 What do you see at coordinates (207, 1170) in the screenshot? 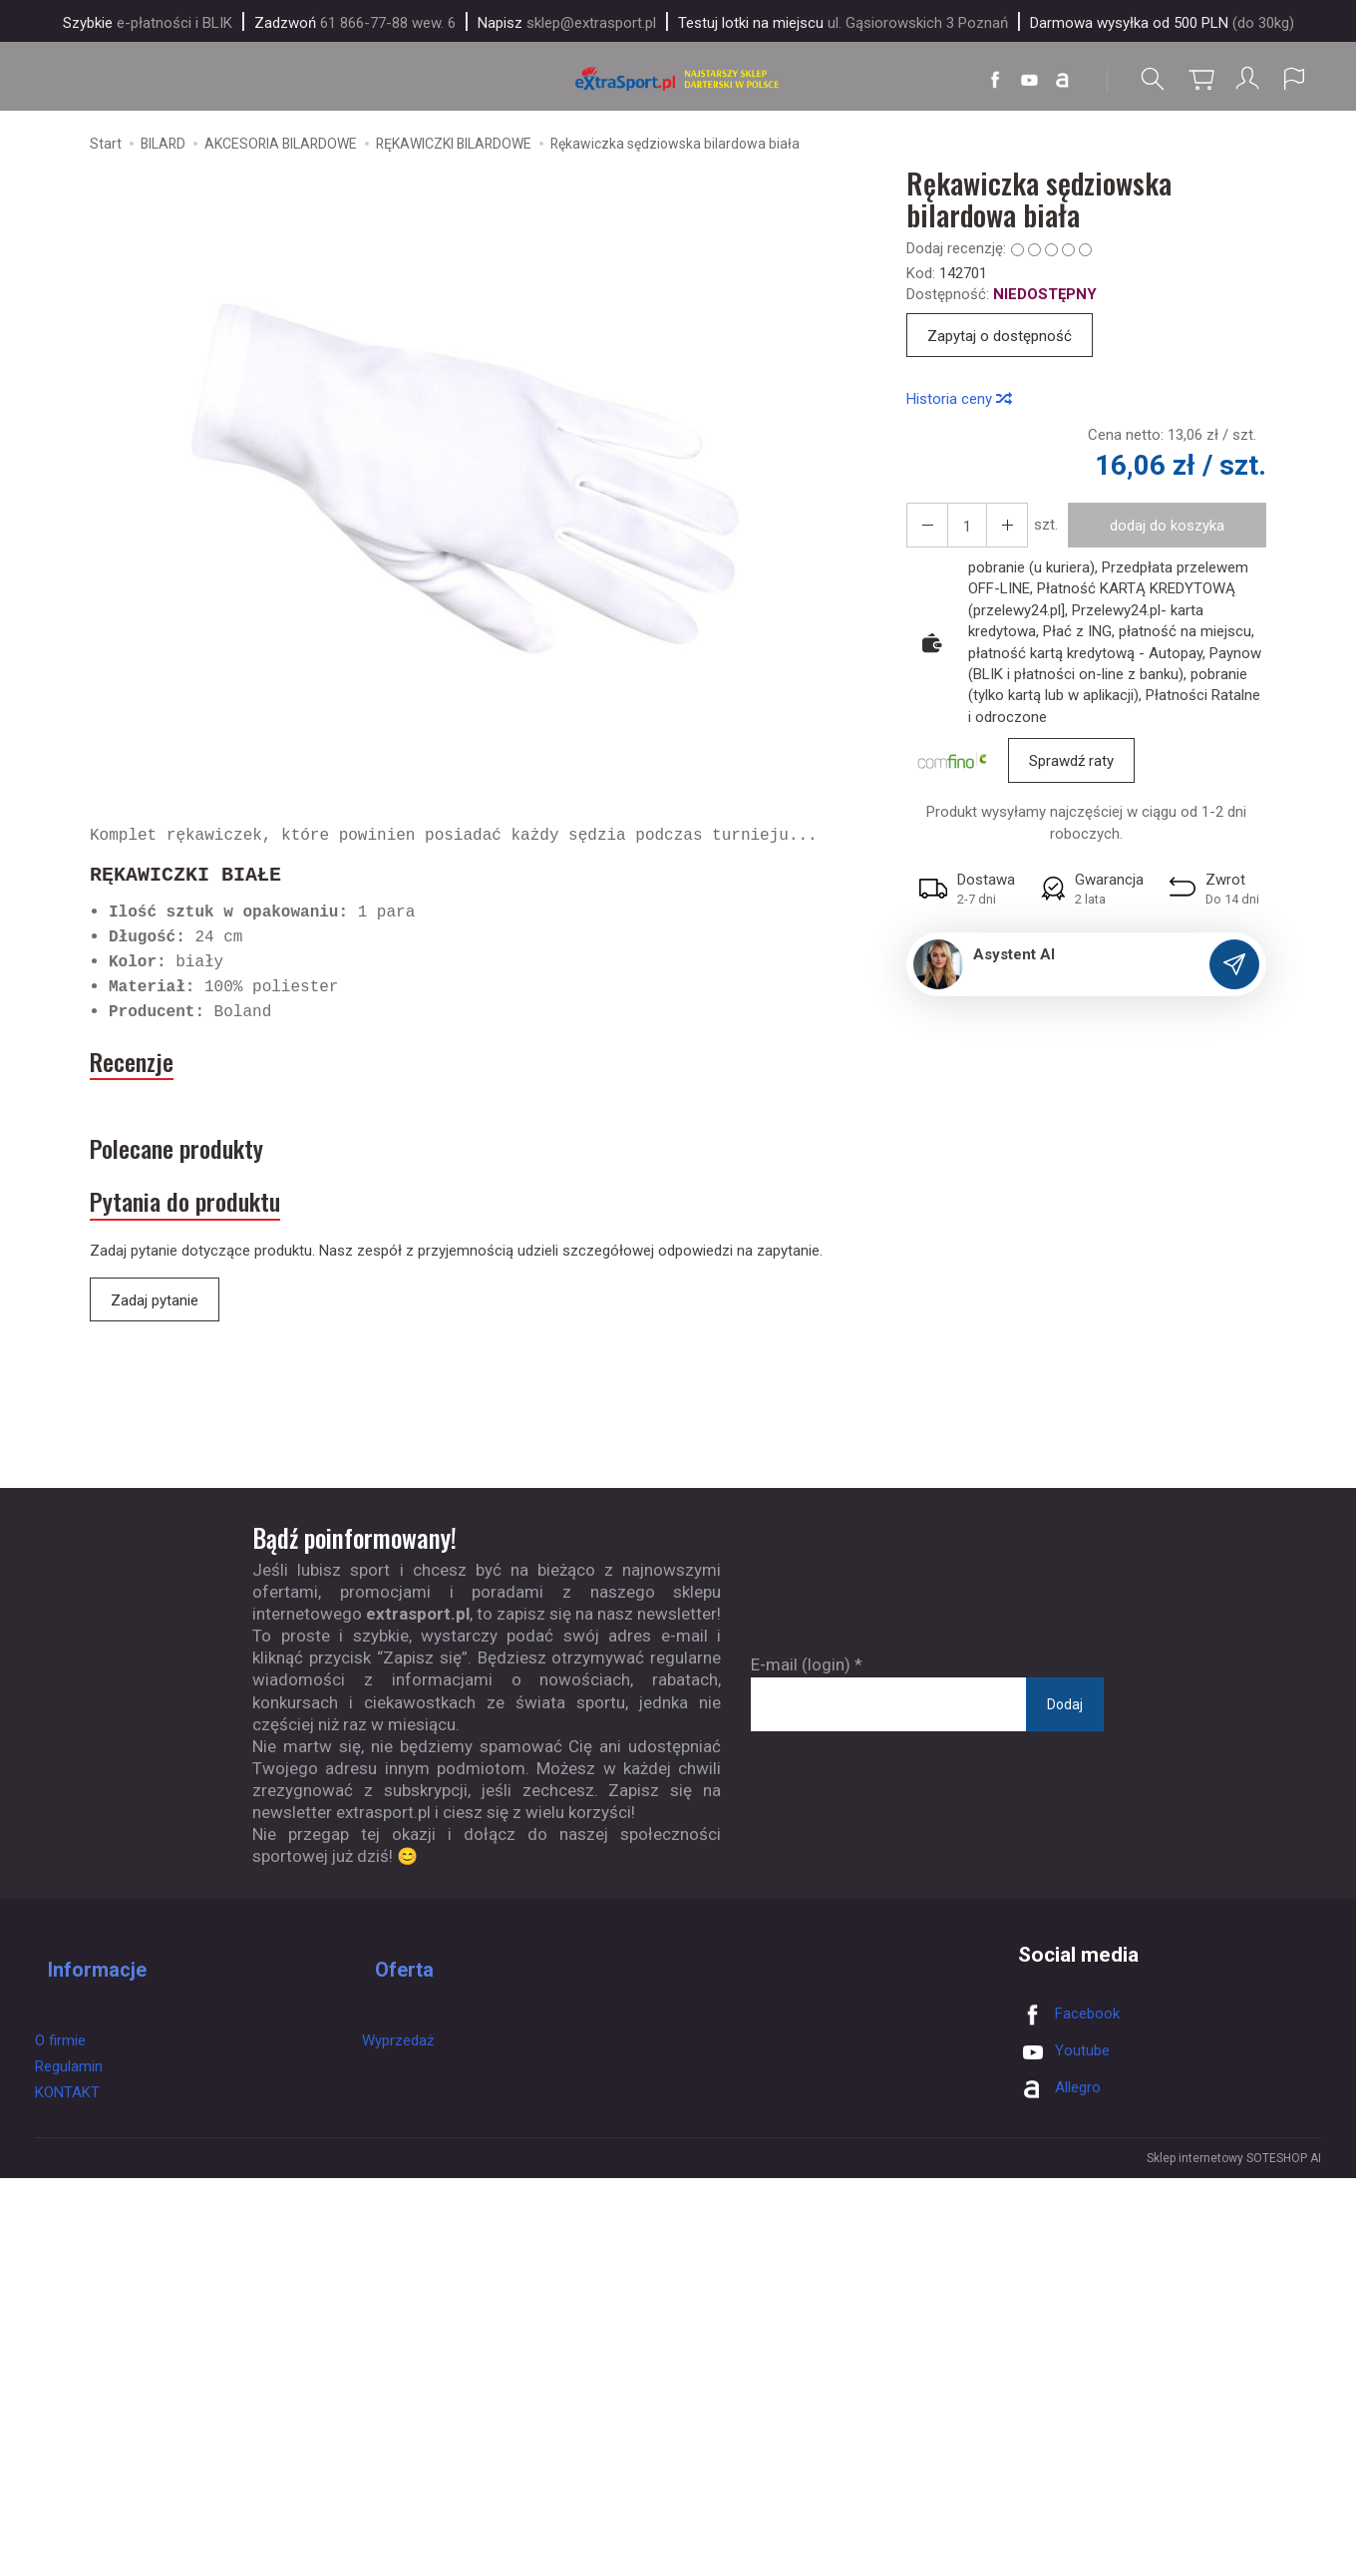
I see `Polecane produkty` at bounding box center [207, 1170].